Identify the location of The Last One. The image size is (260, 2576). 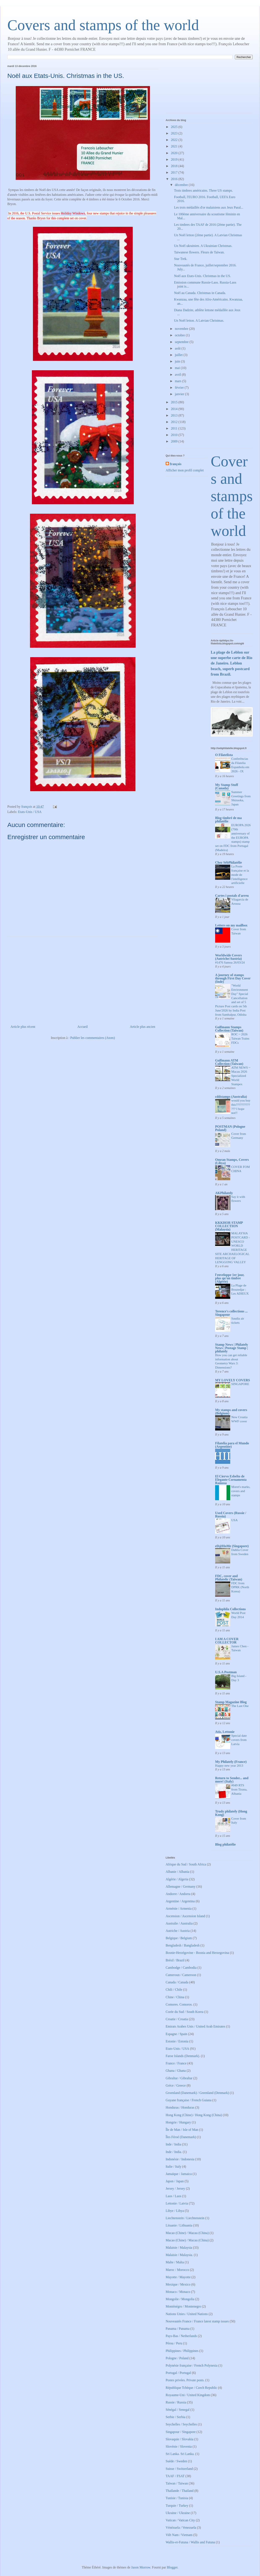
(240, 1706).